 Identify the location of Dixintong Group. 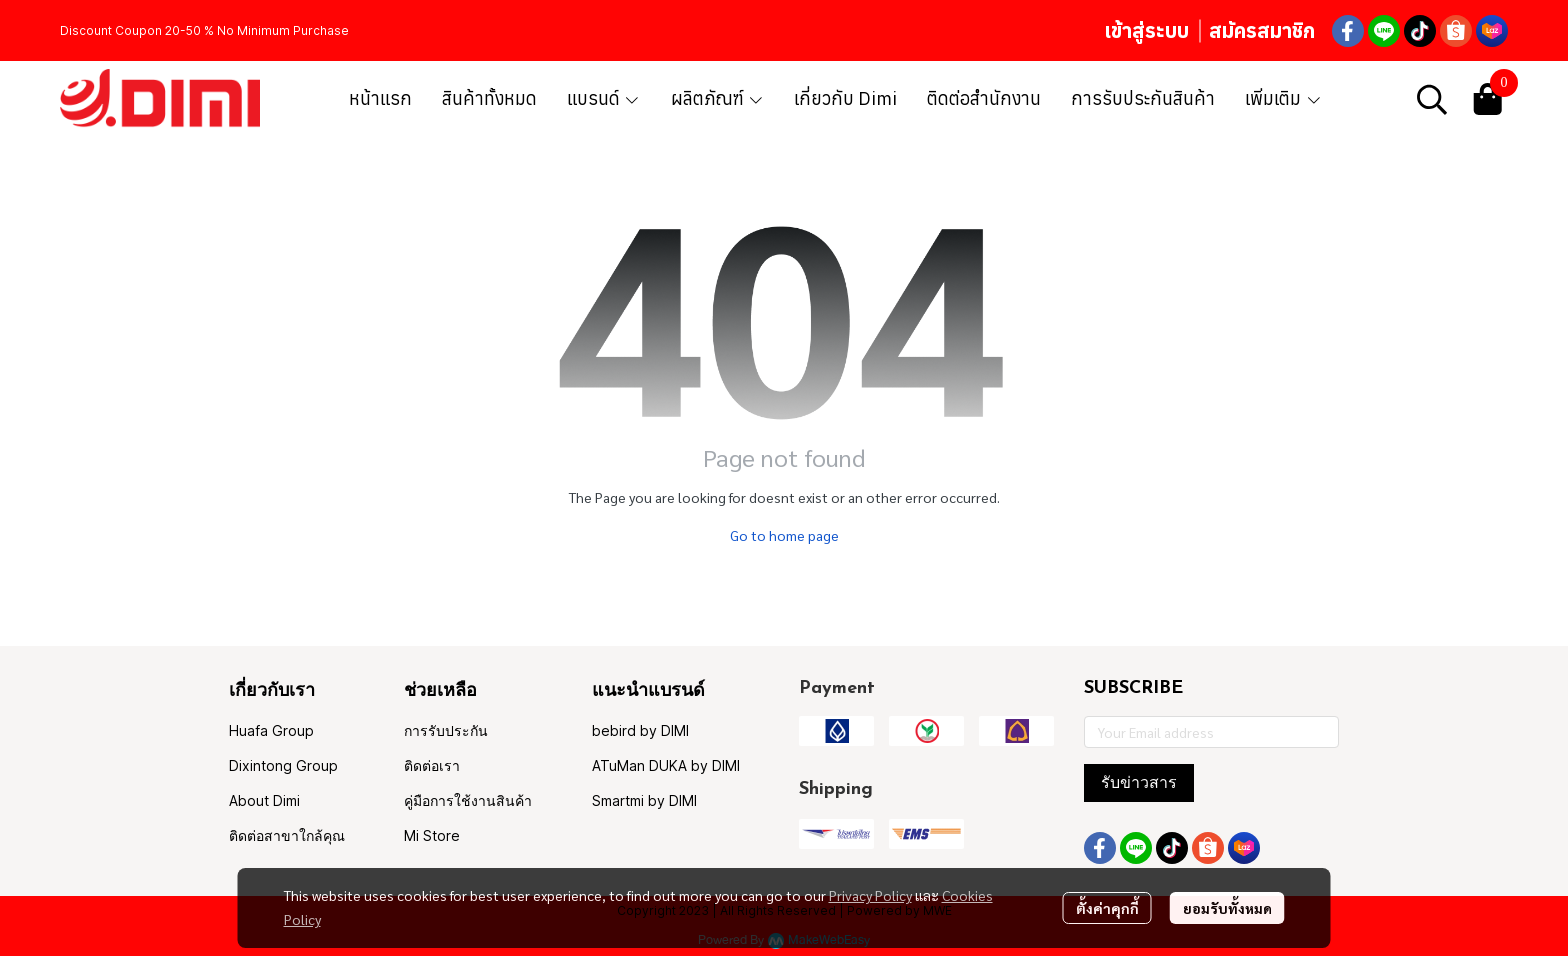
(283, 765).